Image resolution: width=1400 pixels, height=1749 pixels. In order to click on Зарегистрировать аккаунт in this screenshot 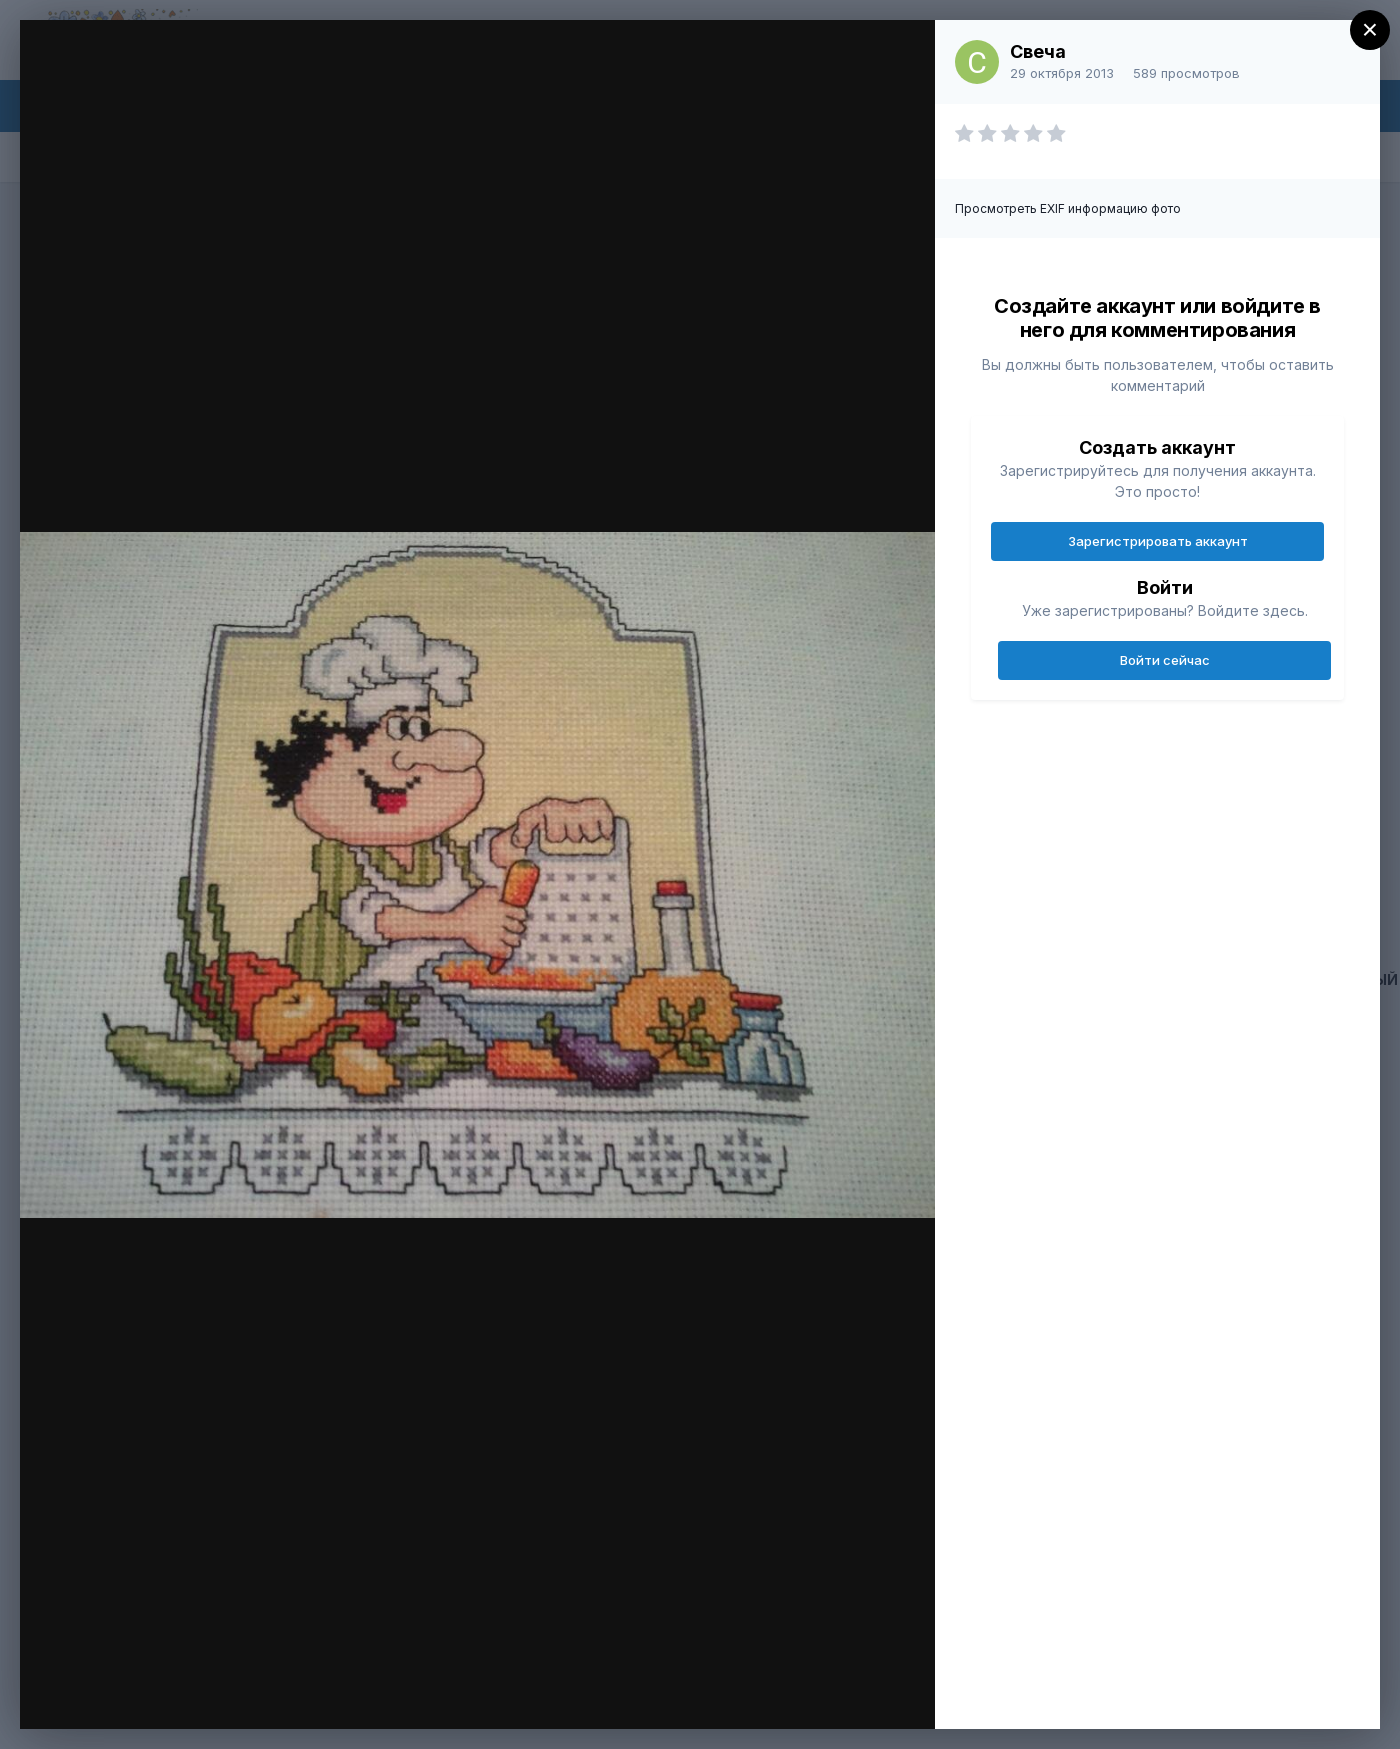, I will do `click(1158, 541)`.